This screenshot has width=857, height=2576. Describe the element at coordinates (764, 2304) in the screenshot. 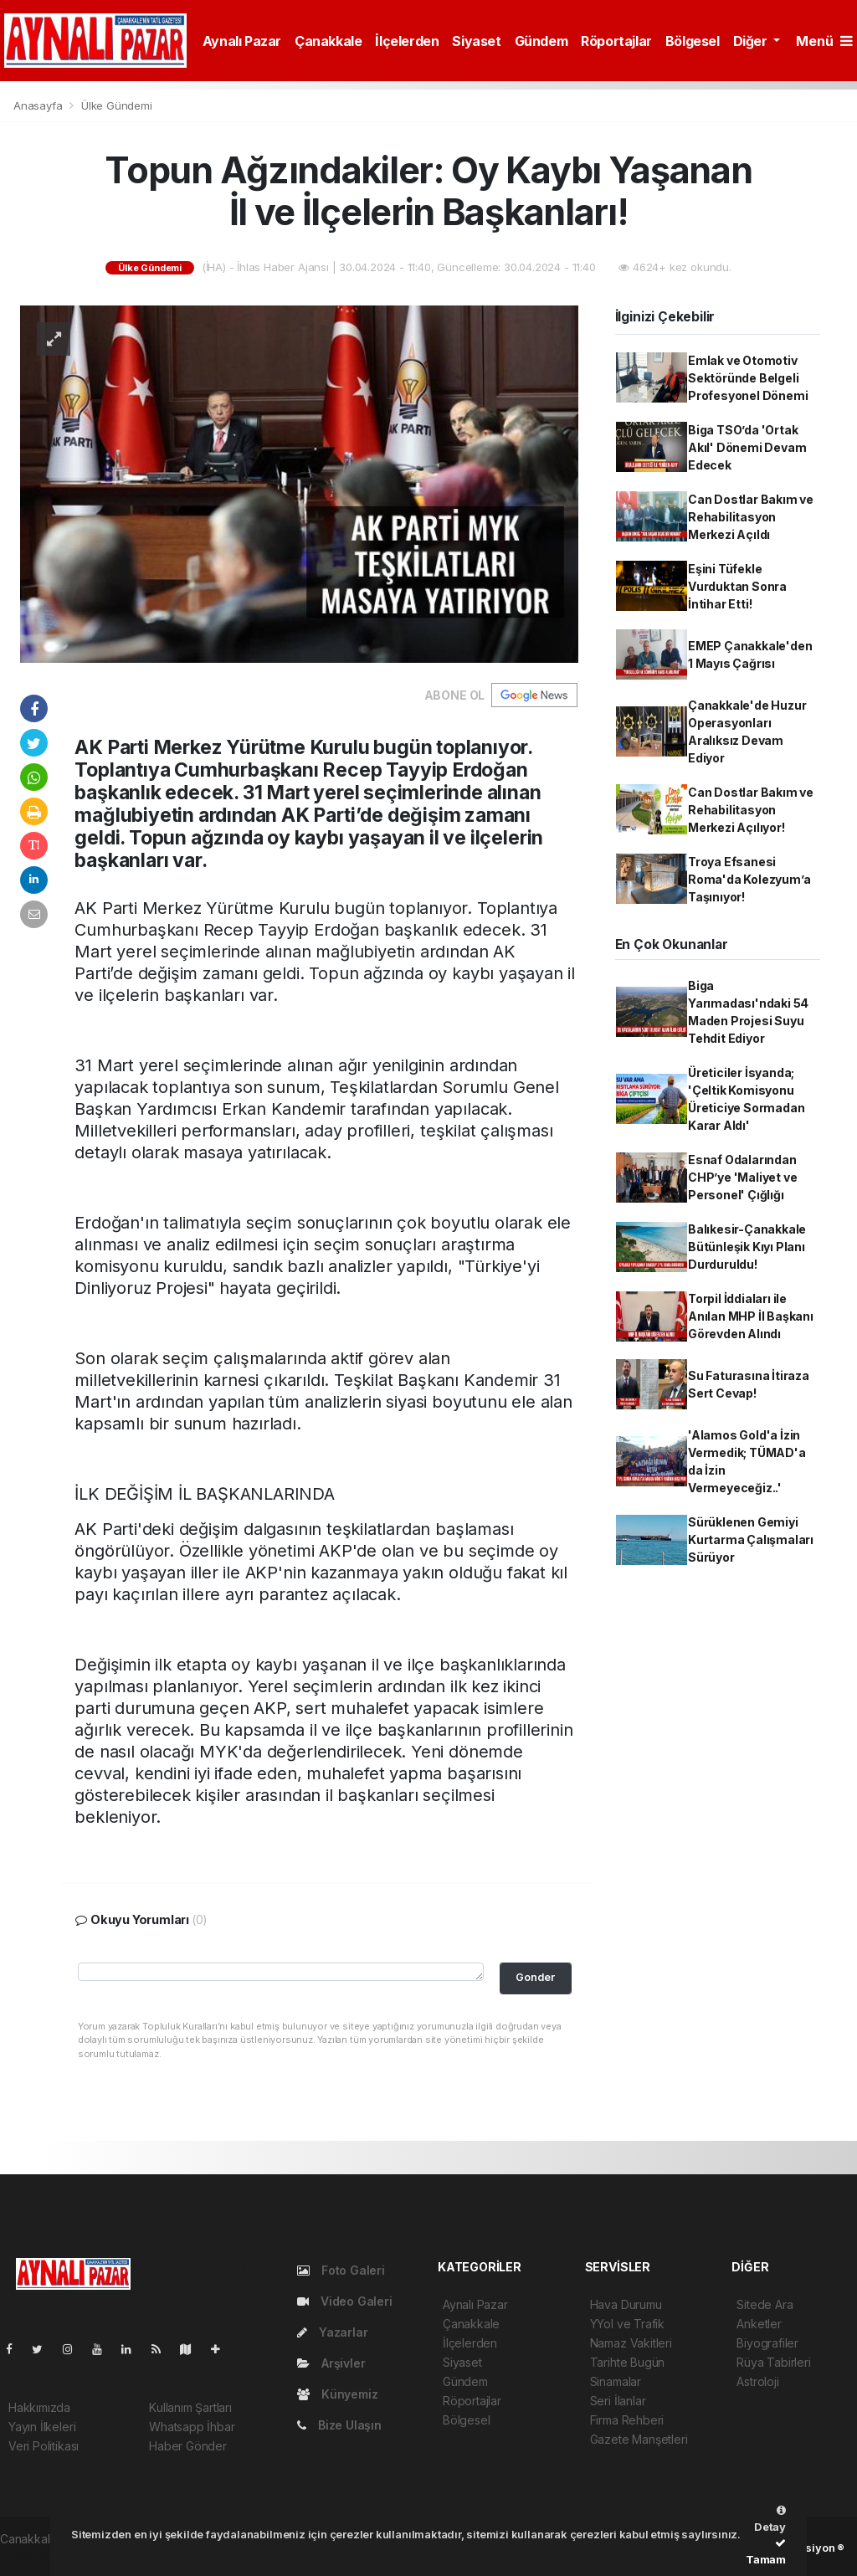

I see `Sitede Ara` at that location.